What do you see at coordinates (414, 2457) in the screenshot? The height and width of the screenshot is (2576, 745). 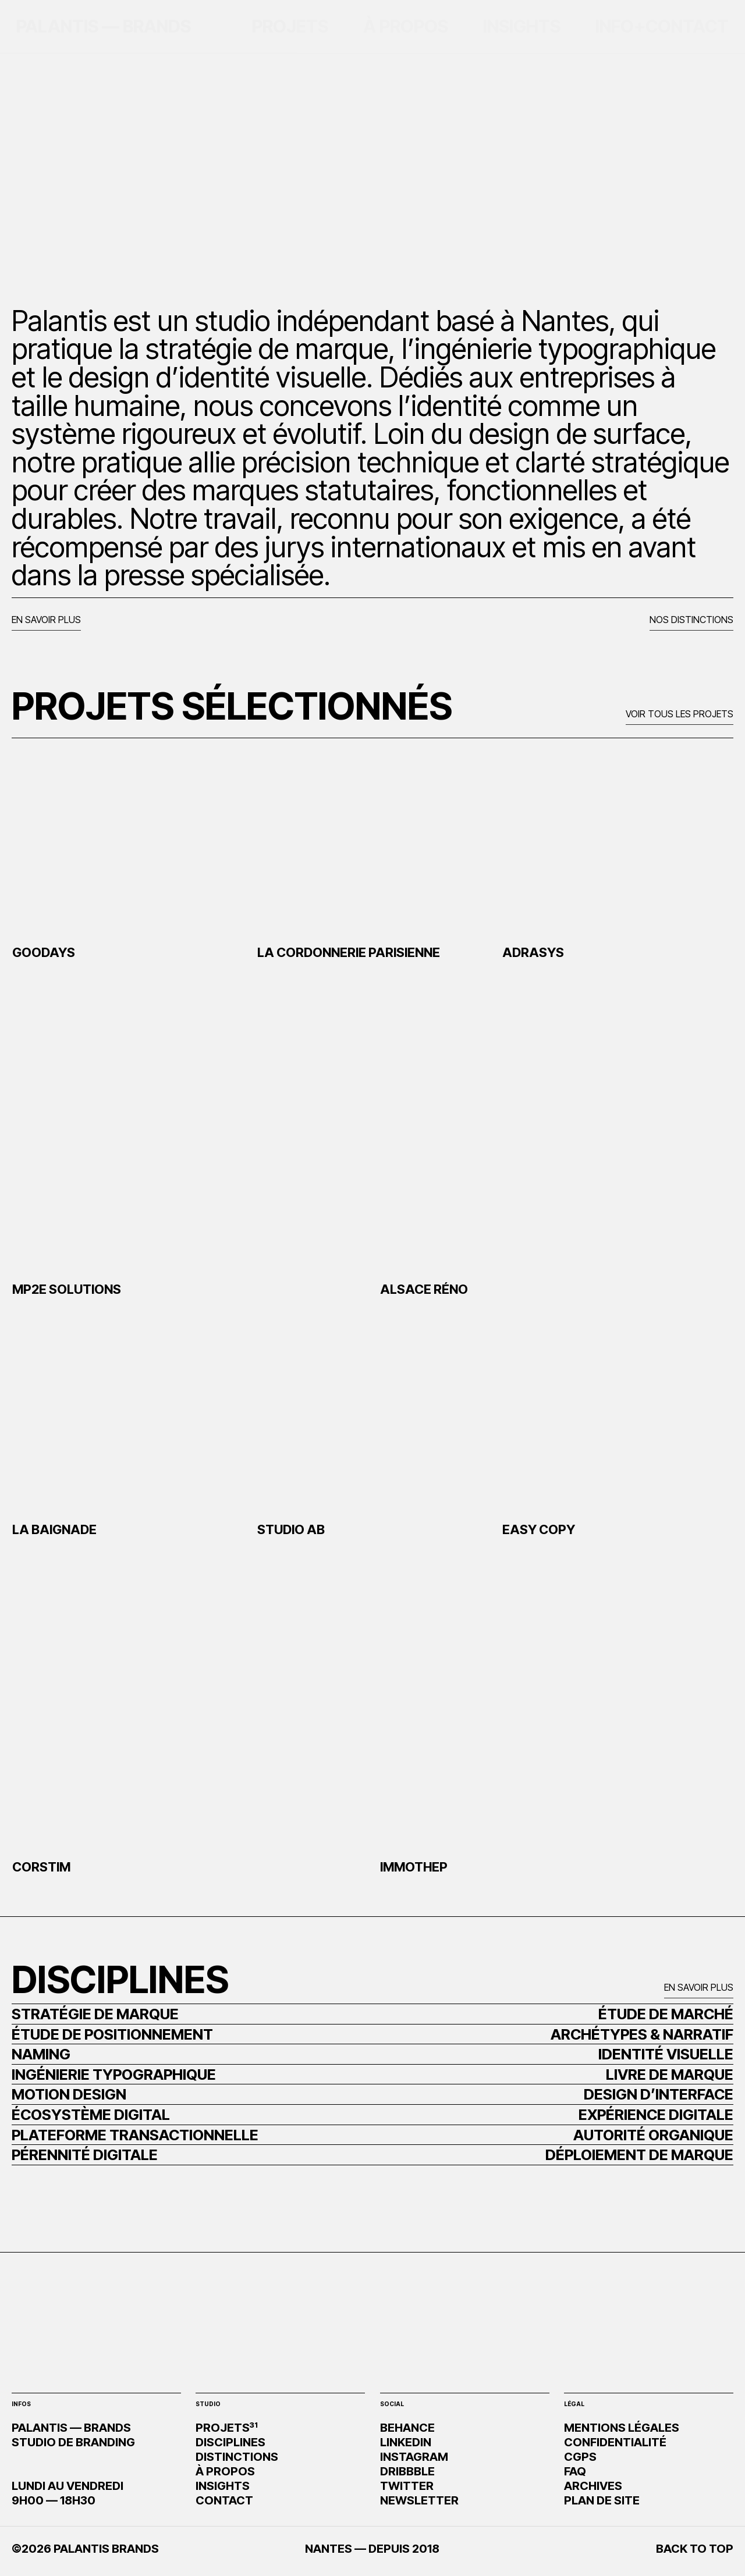 I see `INSTAGRAM` at bounding box center [414, 2457].